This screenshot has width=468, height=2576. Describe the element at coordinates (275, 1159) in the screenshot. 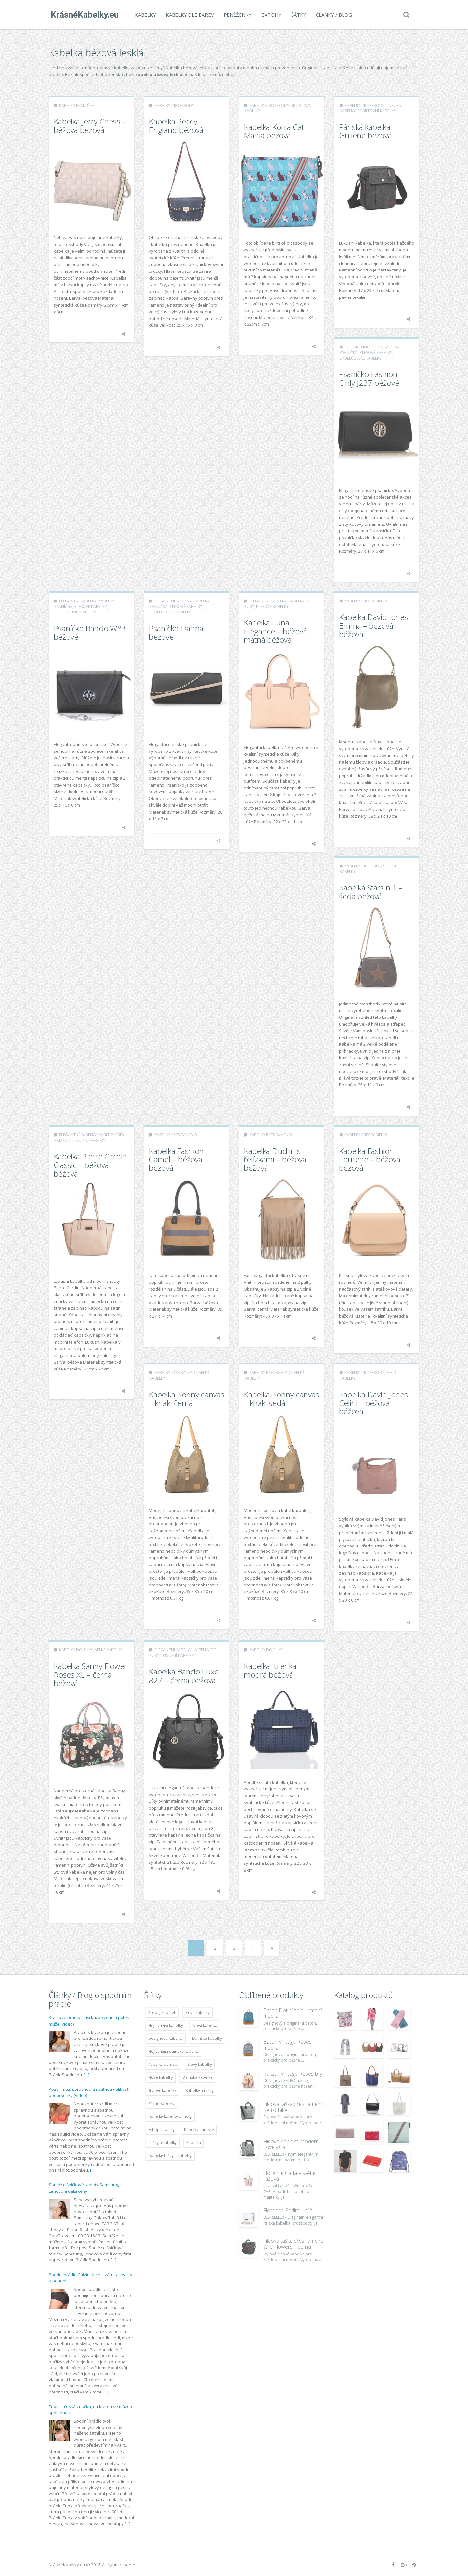

I see `Kabelka Dudlin s řetízkami – béžová béžová` at that location.